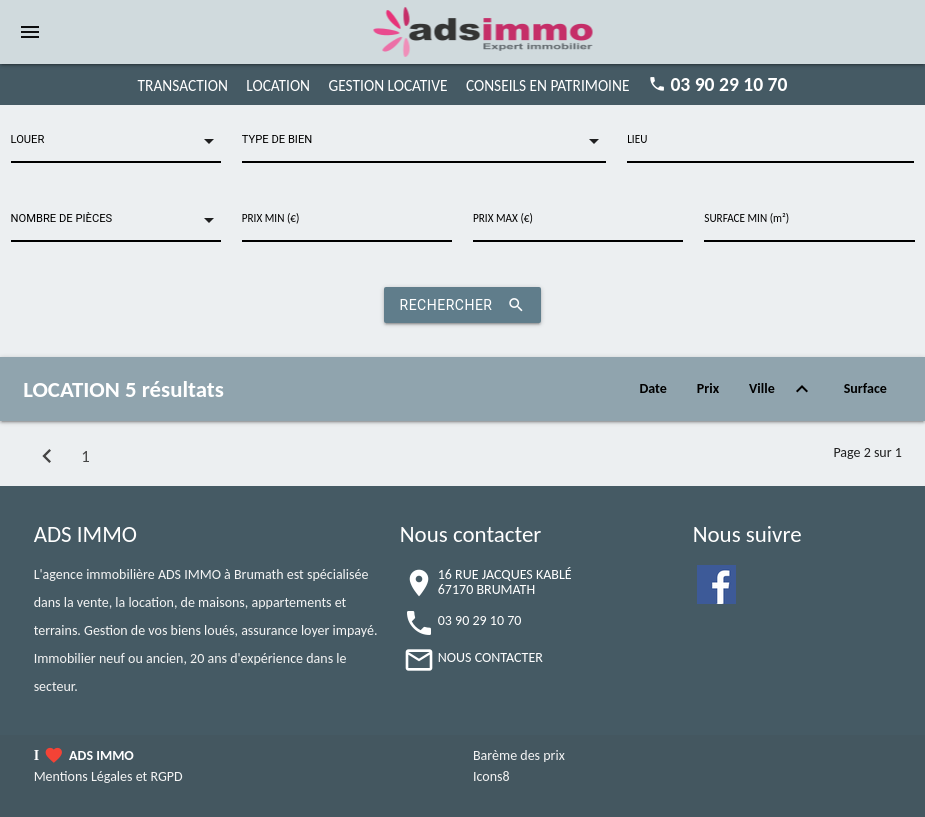 The height and width of the screenshot is (817, 925). What do you see at coordinates (746, 218) in the screenshot?
I see `SURFACE MIN (m²)` at bounding box center [746, 218].